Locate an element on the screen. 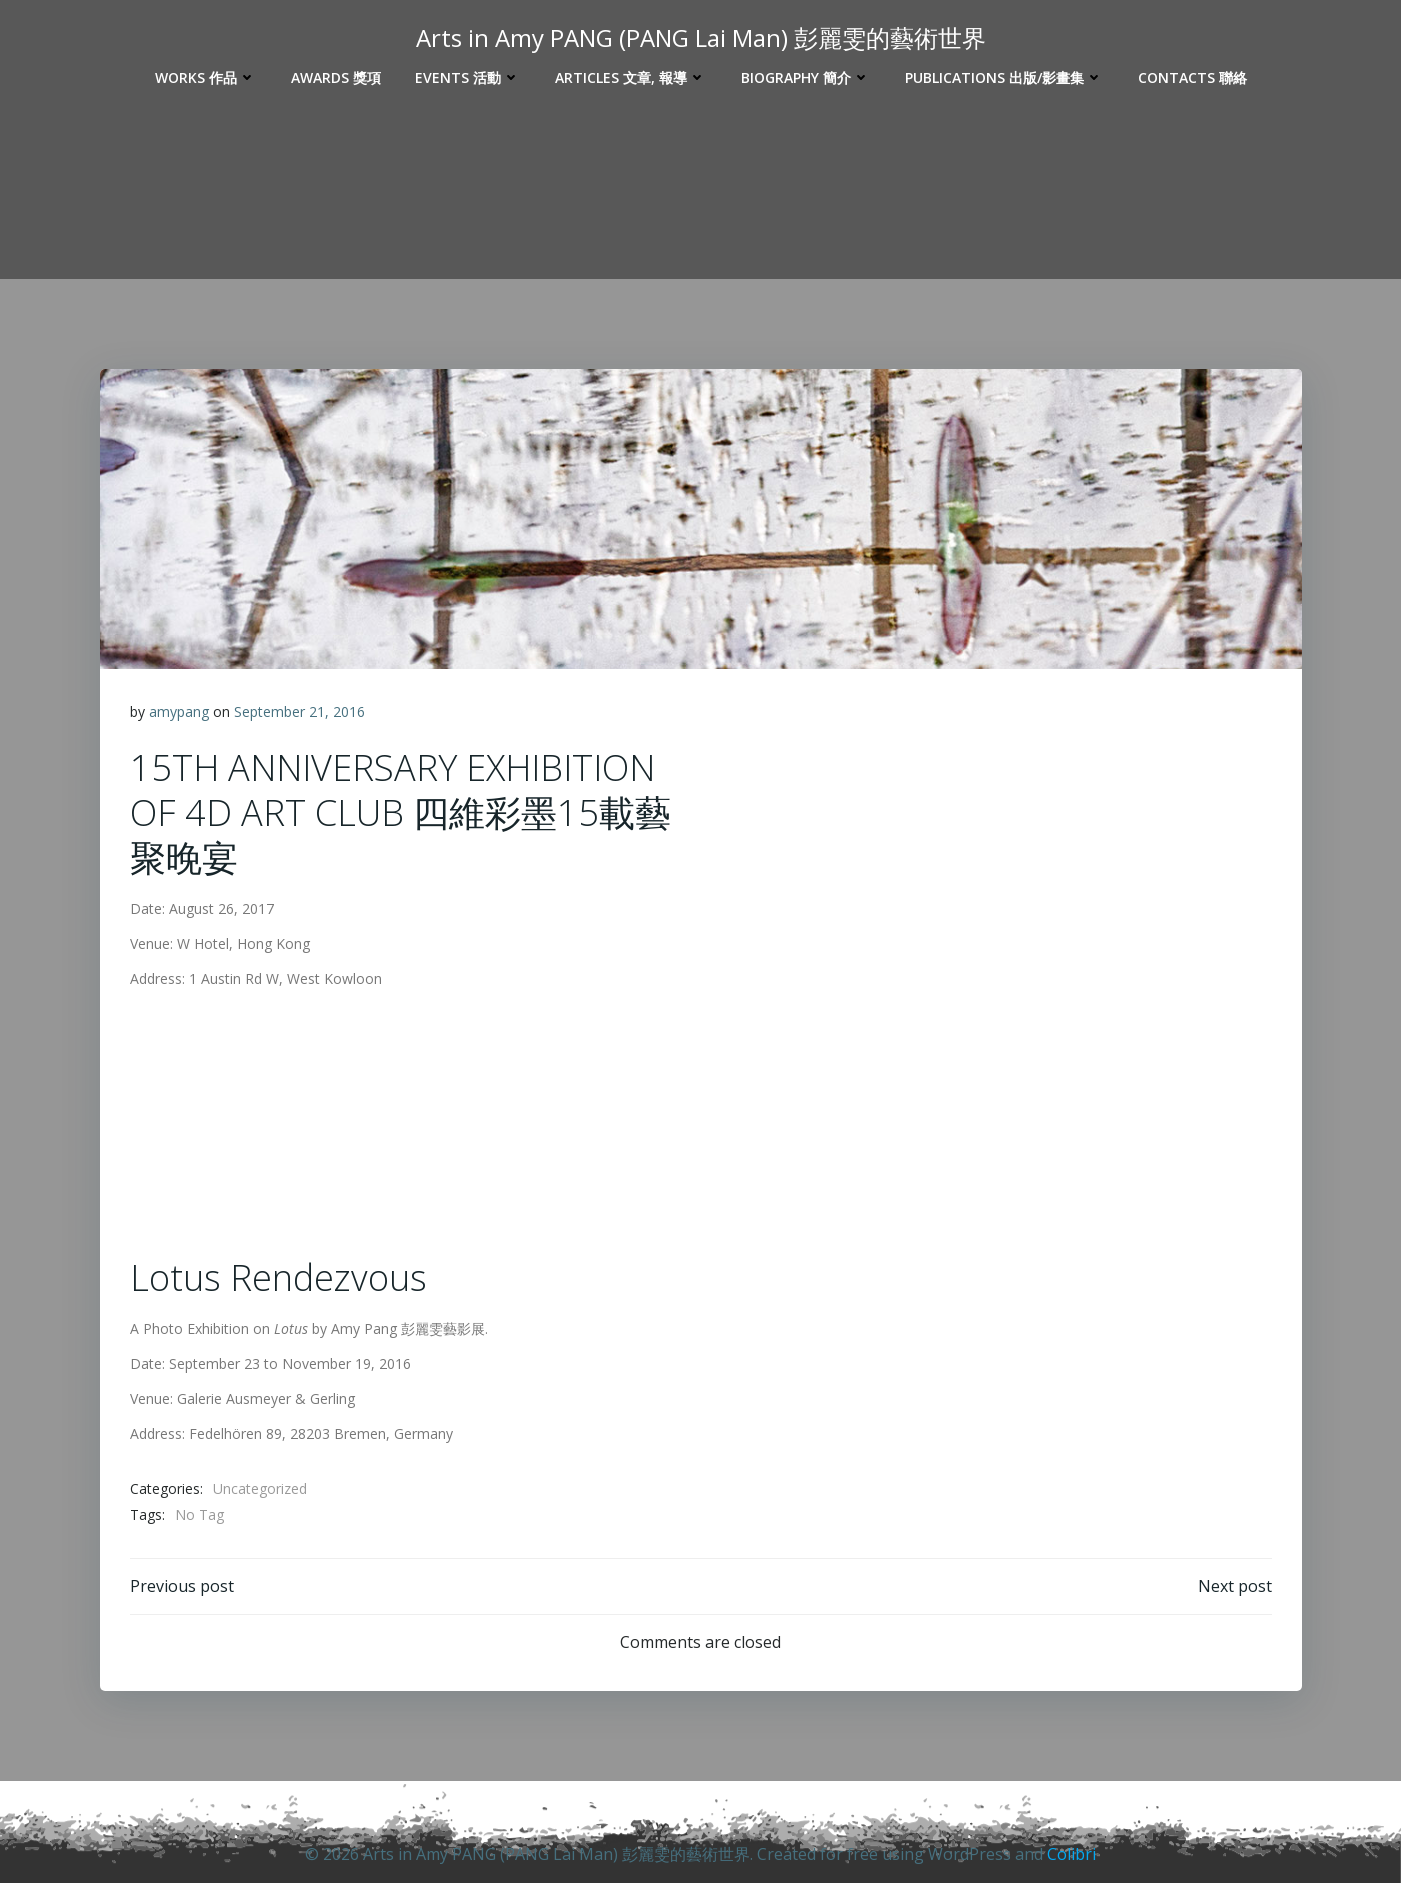 The height and width of the screenshot is (1883, 1401). Uncategorized is located at coordinates (260, 1488).